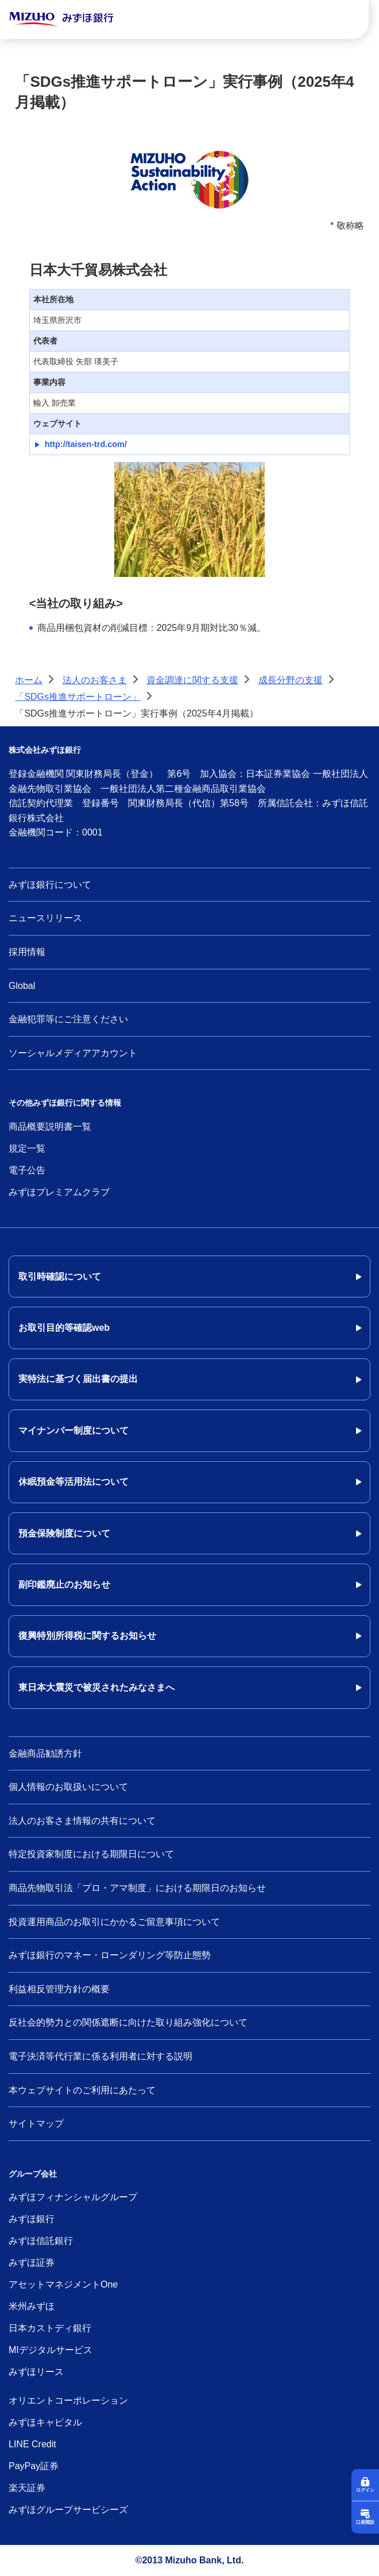 This screenshot has width=379, height=2576. What do you see at coordinates (64, 1328) in the screenshot?
I see `お取引目的等確認web` at bounding box center [64, 1328].